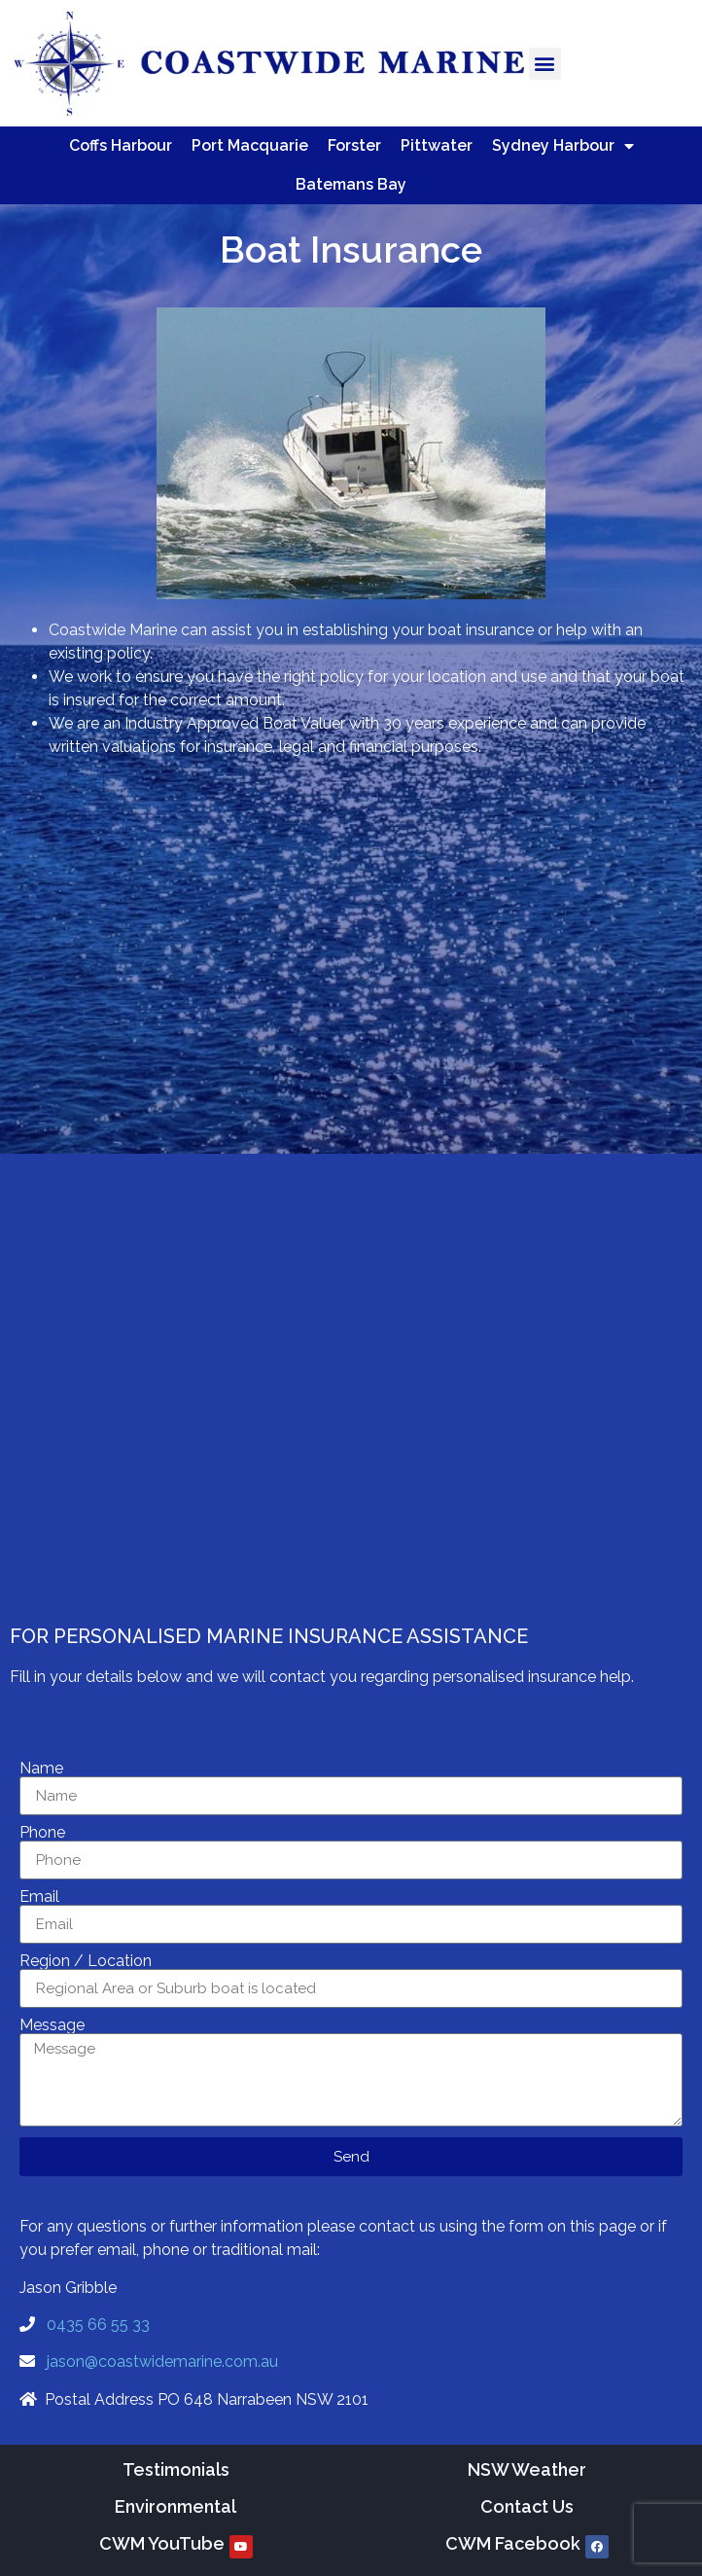 The image size is (702, 2576). Describe the element at coordinates (85, 1961) in the screenshot. I see `Region / Location` at that location.